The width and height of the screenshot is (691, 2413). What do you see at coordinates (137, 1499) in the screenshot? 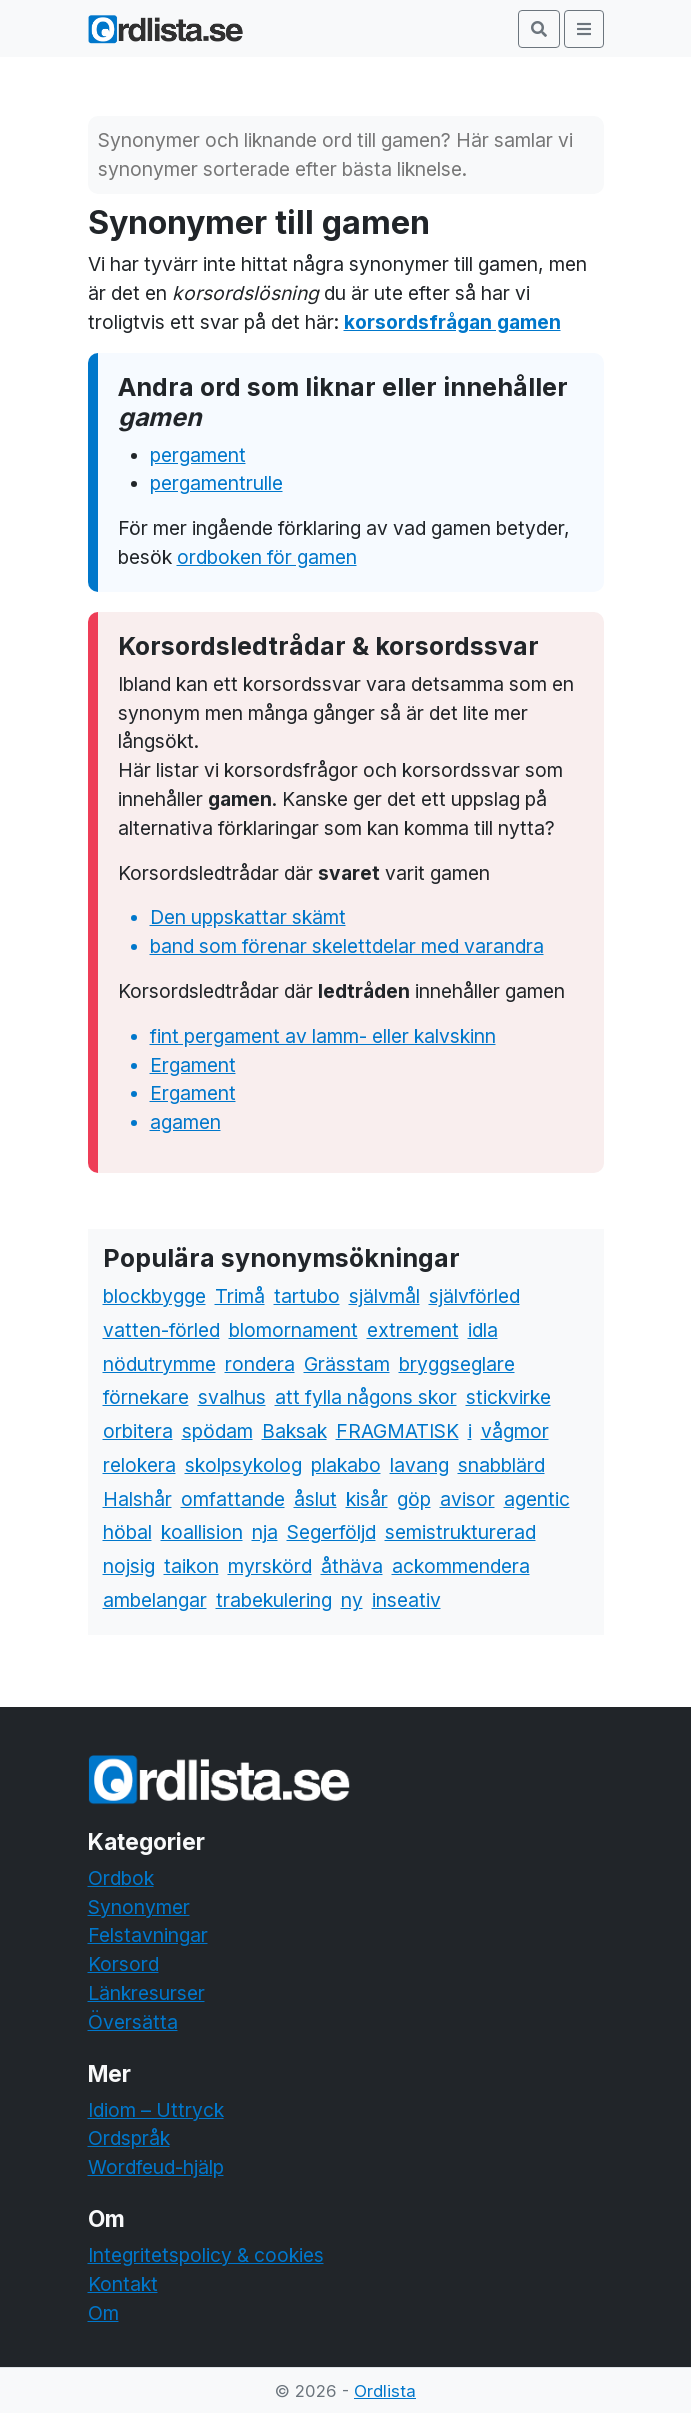
I see `Halshår` at bounding box center [137, 1499].